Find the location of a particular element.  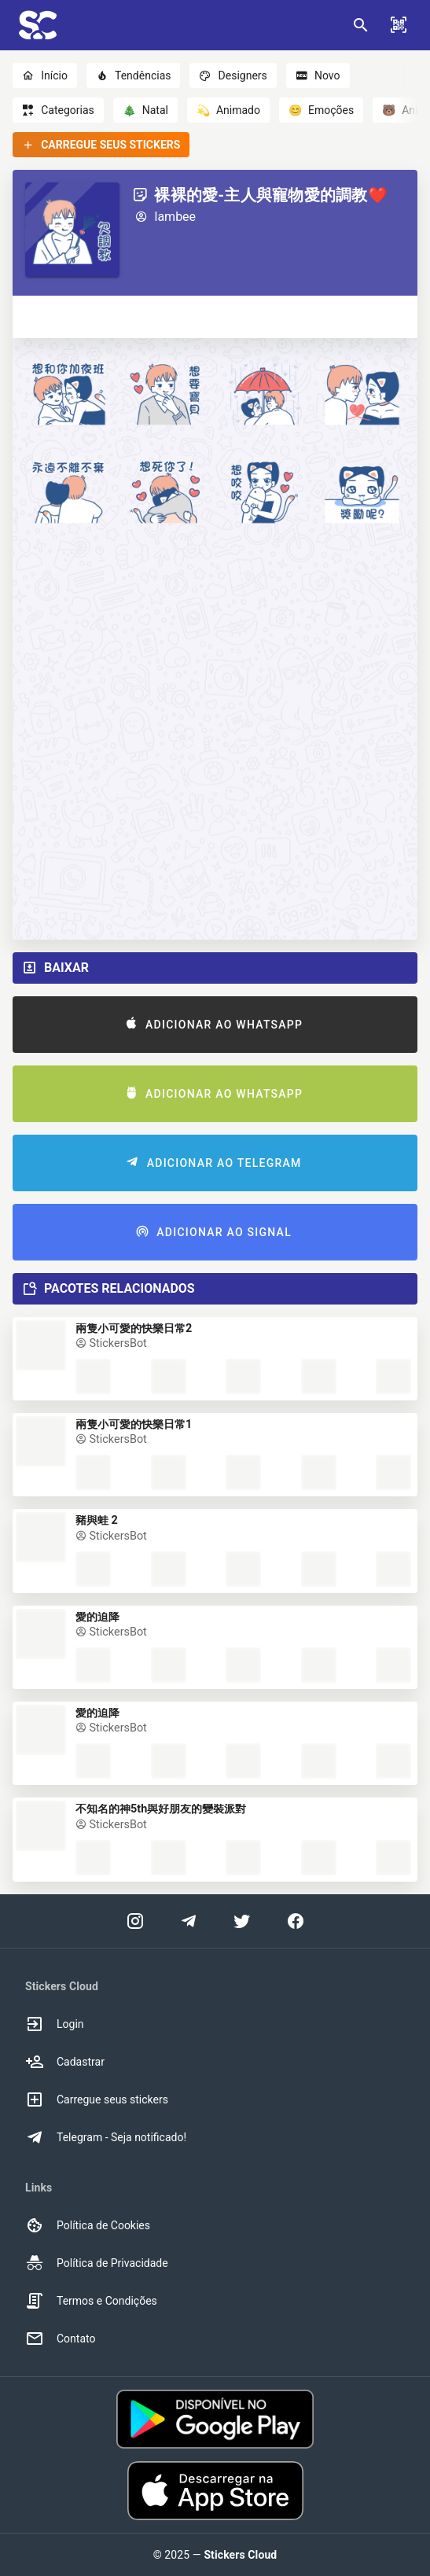

Política de Cookies [option] is located at coordinates (87, 2225).